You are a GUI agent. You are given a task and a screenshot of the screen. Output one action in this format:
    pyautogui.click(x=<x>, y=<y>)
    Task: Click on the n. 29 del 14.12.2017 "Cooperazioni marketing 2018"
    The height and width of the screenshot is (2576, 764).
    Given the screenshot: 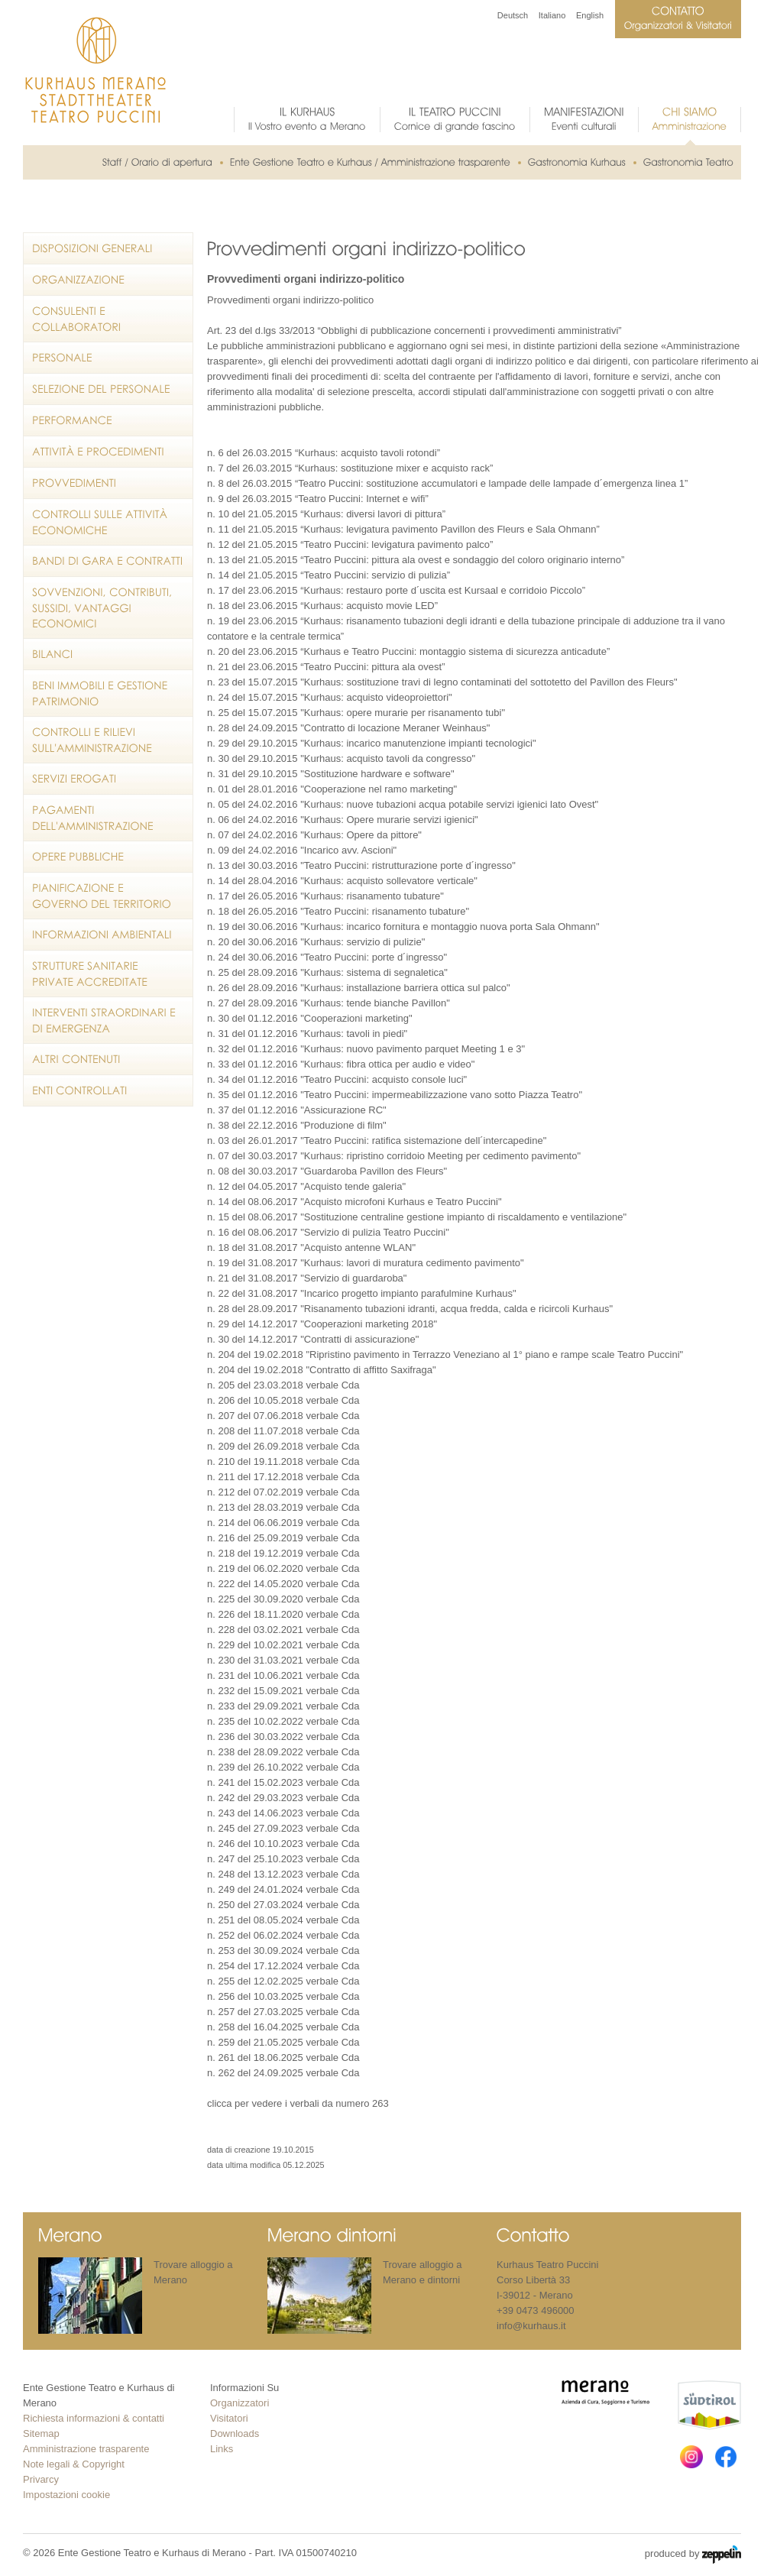 What is the action you would take?
    pyautogui.click(x=322, y=1324)
    